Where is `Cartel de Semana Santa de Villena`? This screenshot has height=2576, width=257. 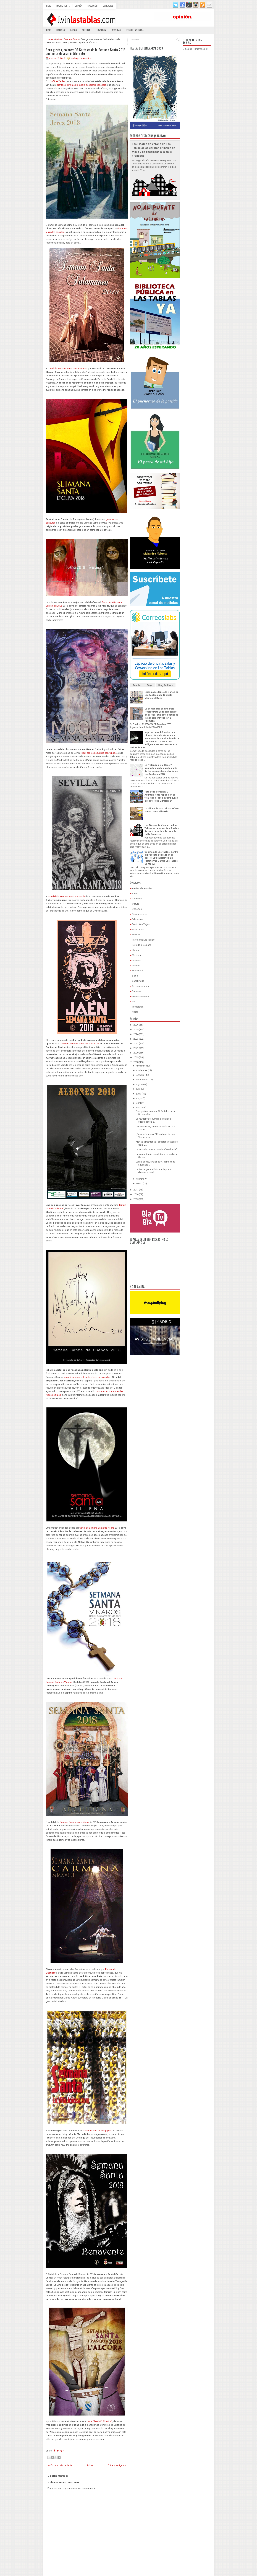 Cartel de Semana Santa de Villena is located at coordinates (96, 1527).